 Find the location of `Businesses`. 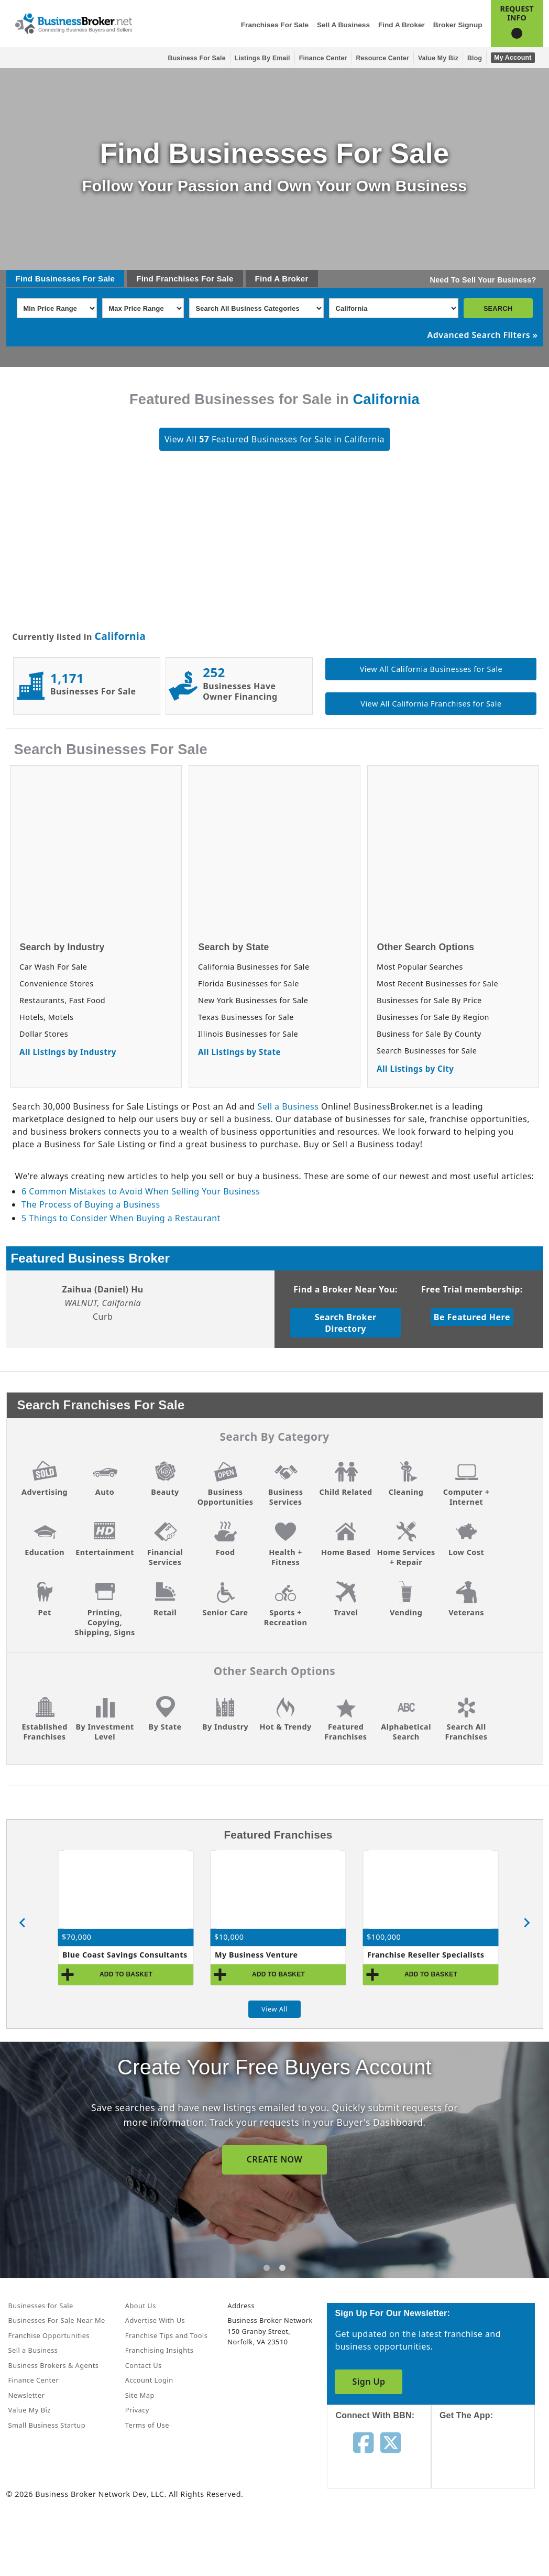

Businesses is located at coordinates (57, 278).